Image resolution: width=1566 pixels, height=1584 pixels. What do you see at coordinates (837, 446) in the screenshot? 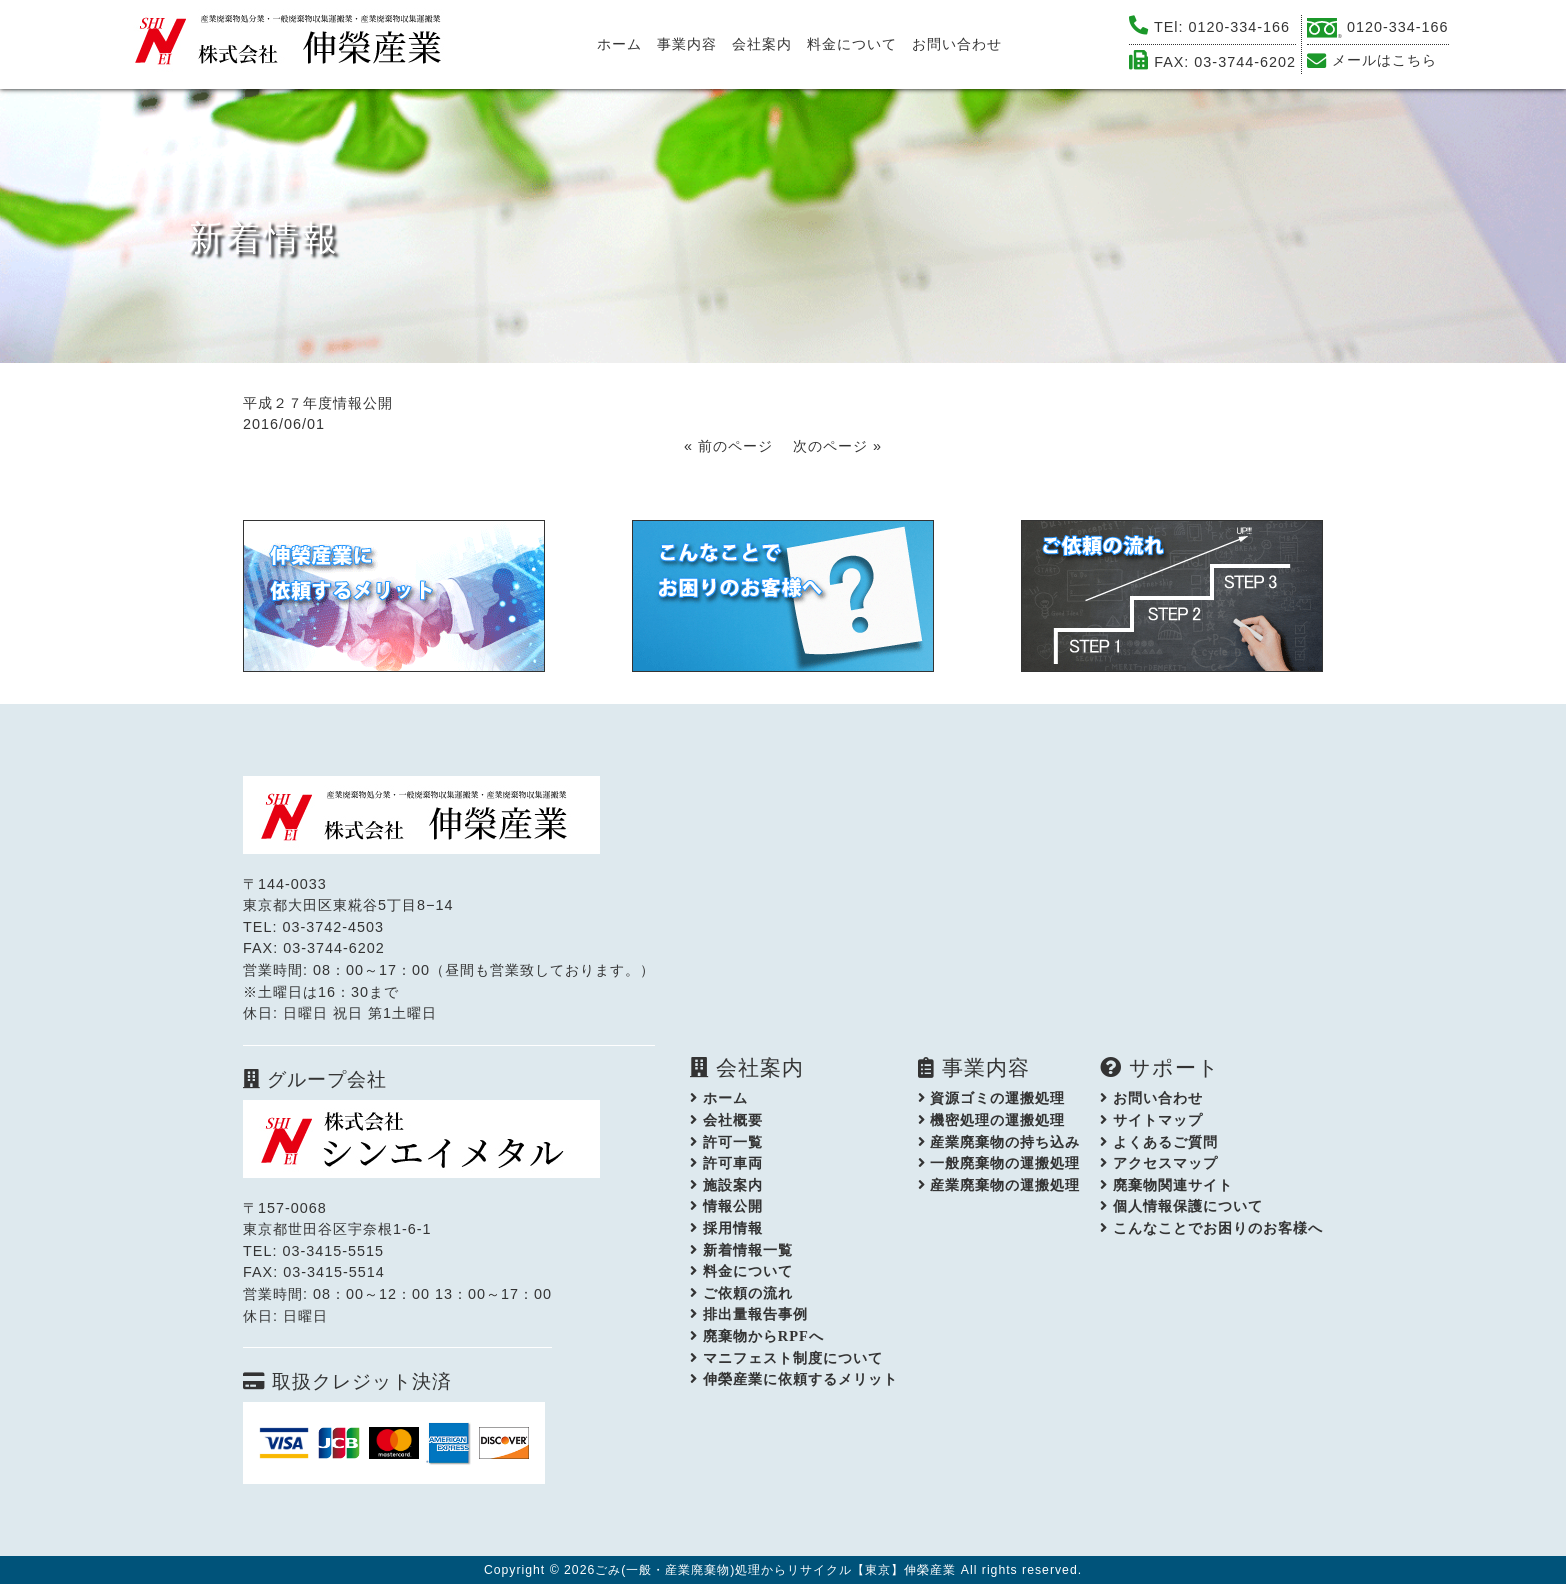
I see `次のページ »` at bounding box center [837, 446].